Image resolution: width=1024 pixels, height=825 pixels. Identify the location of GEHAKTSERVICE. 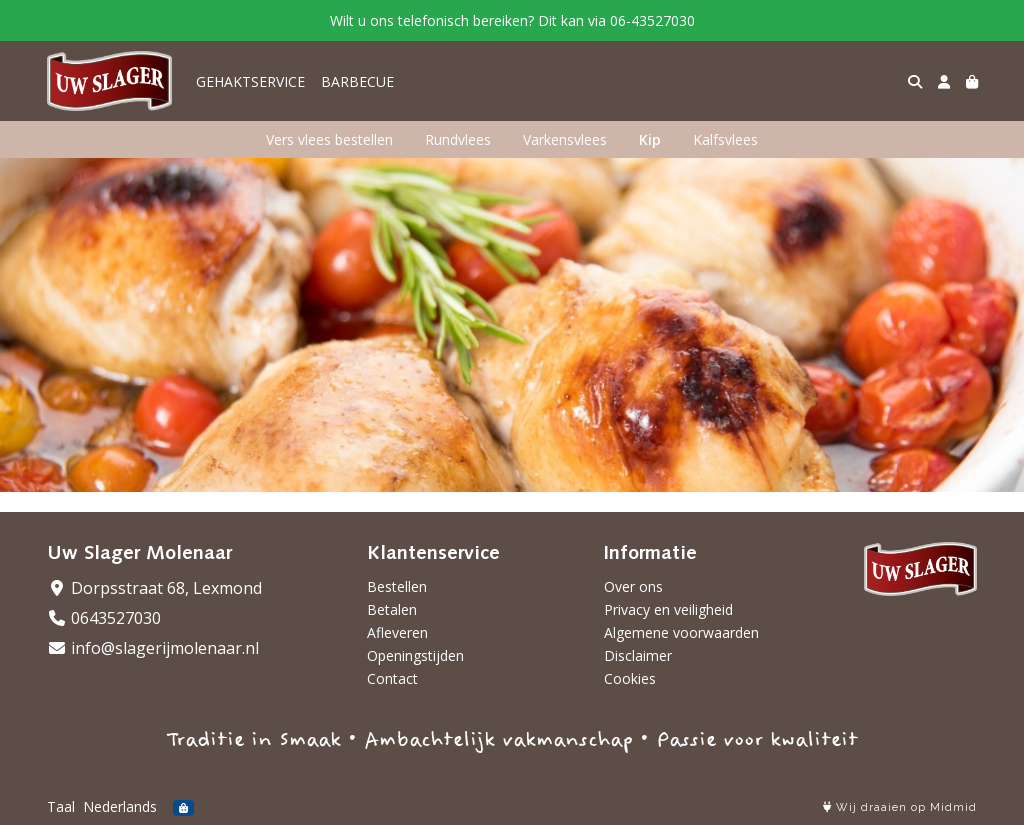
(250, 81).